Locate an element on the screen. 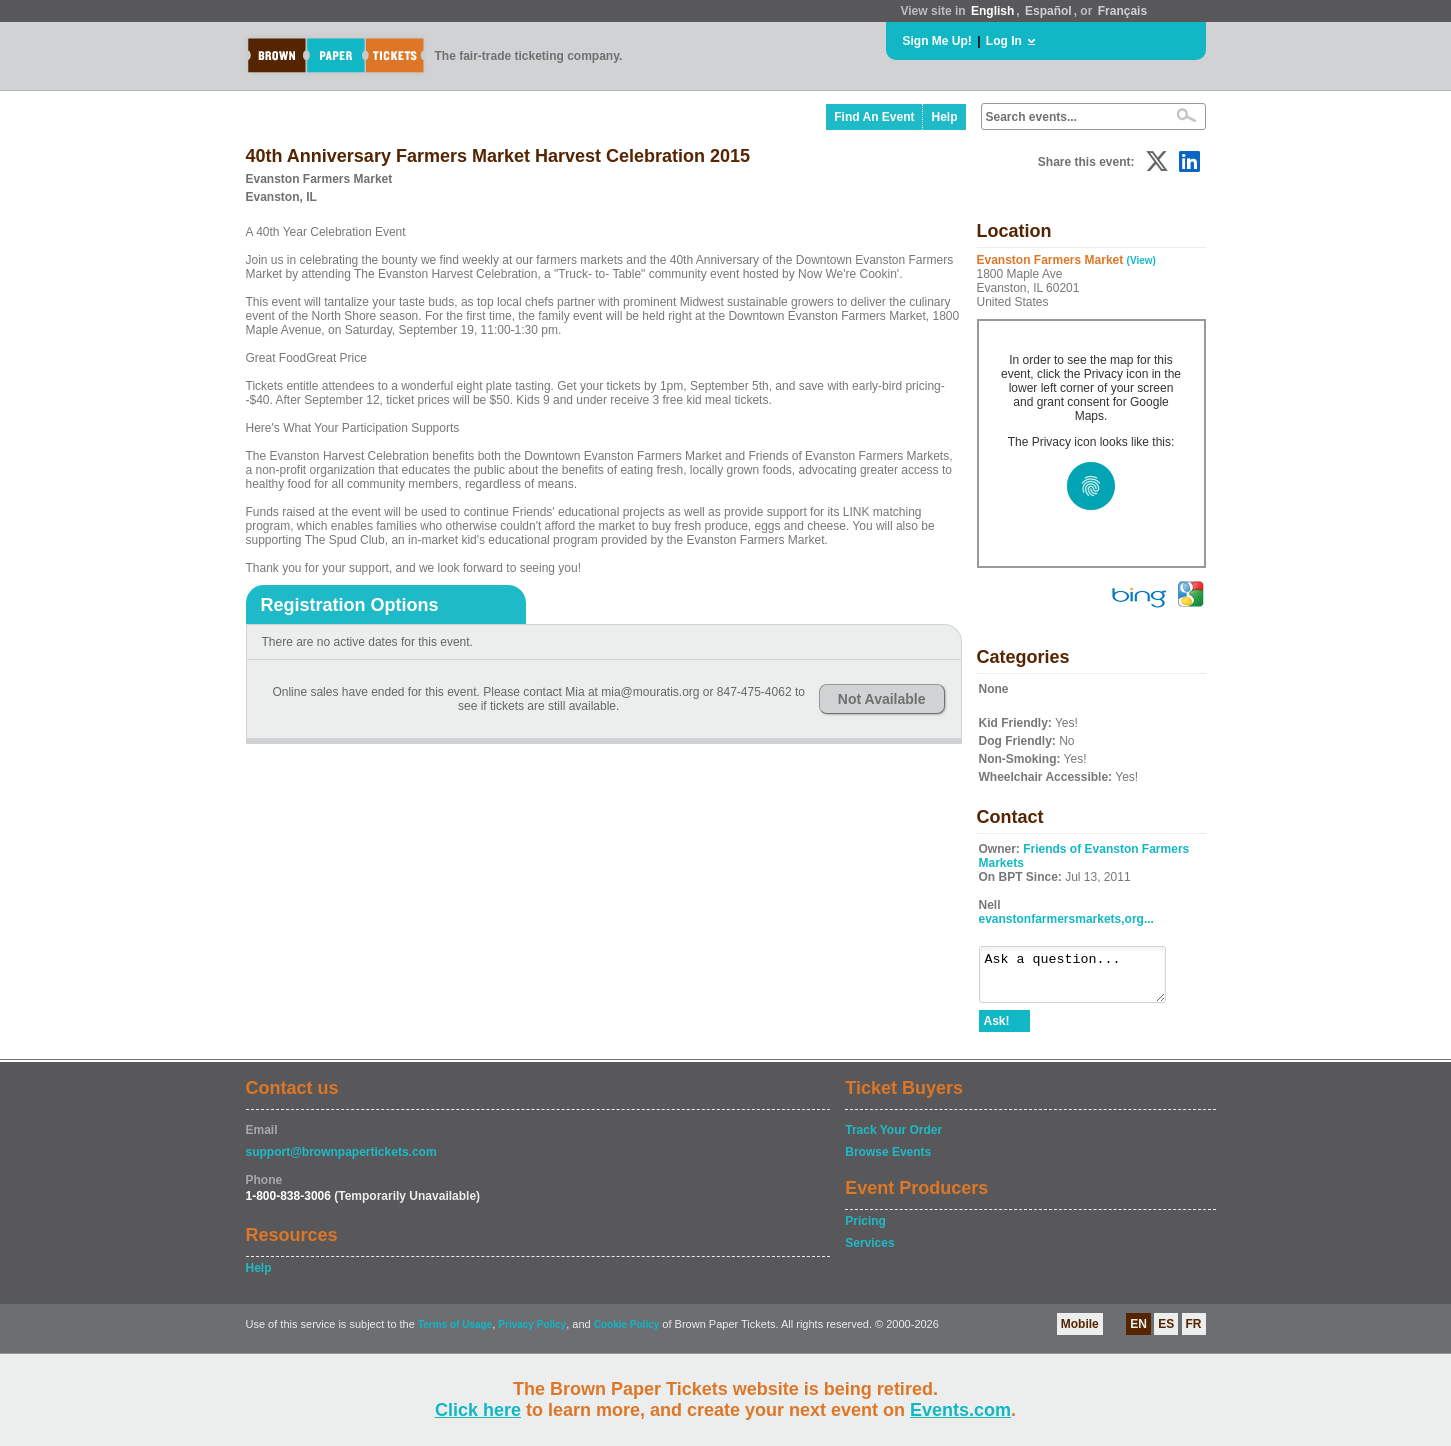 This screenshot has width=1451, height=1446. FR is located at coordinates (1194, 1333).